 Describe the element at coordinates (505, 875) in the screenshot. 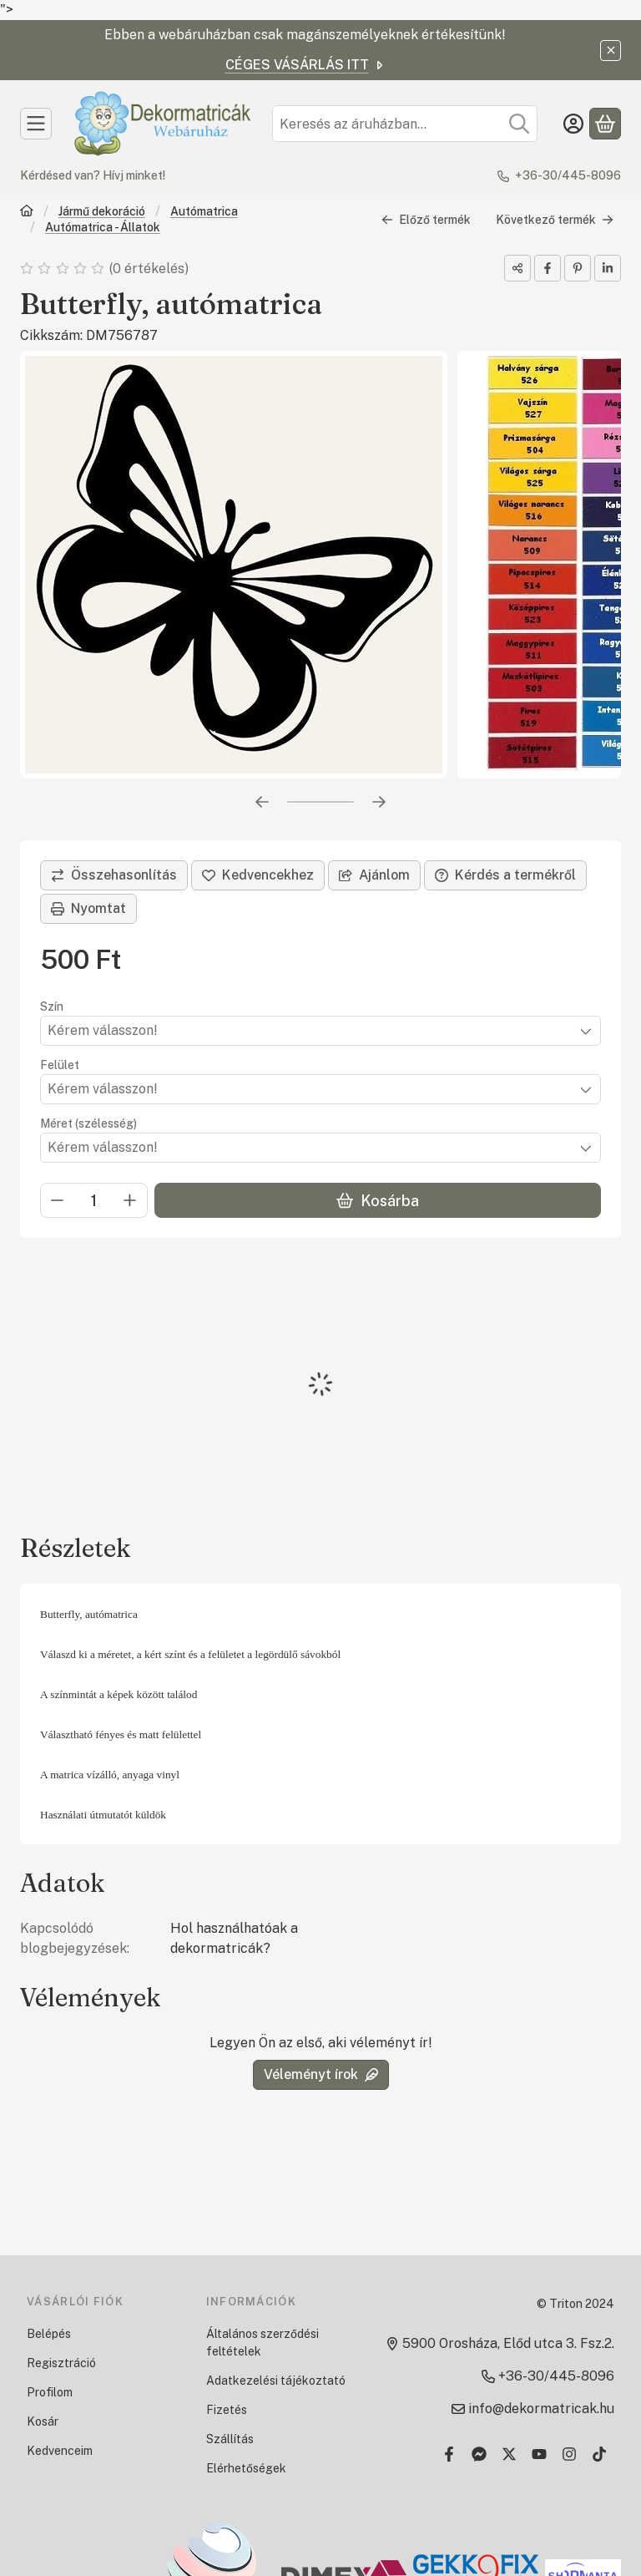

I see `Kérdés a termékről` at that location.